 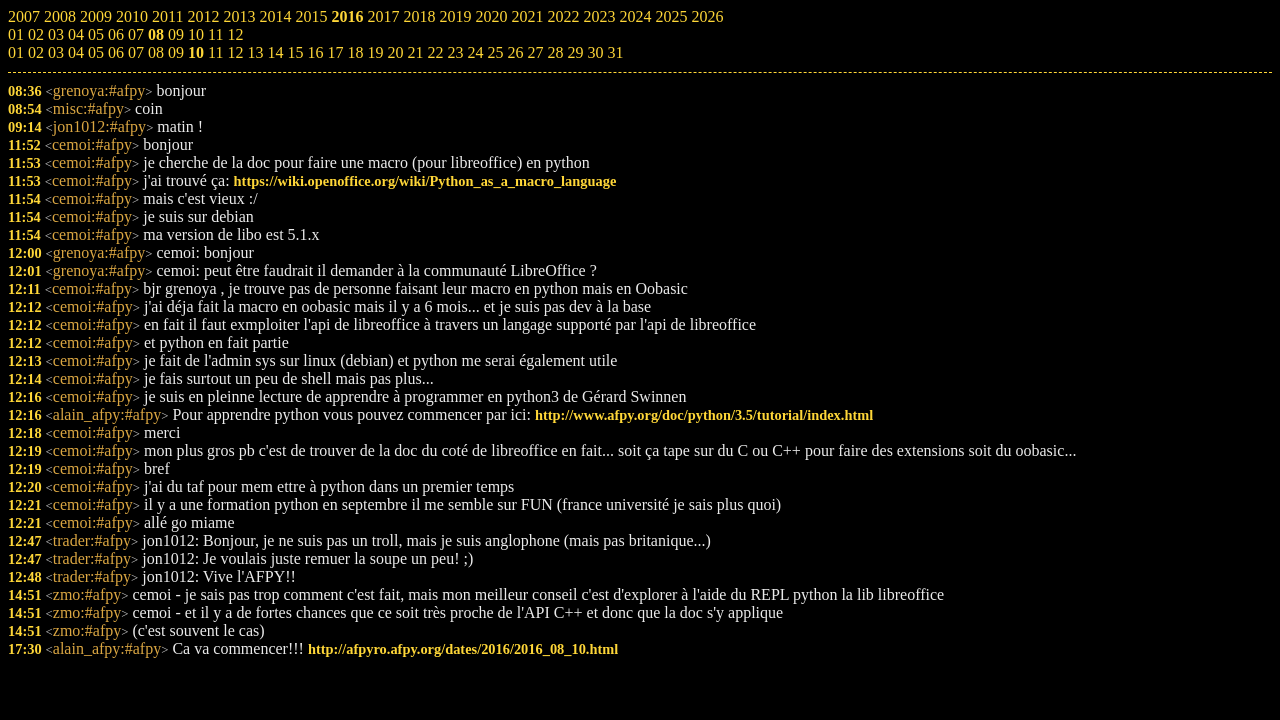 What do you see at coordinates (156, 52) in the screenshot?
I see `08` at bounding box center [156, 52].